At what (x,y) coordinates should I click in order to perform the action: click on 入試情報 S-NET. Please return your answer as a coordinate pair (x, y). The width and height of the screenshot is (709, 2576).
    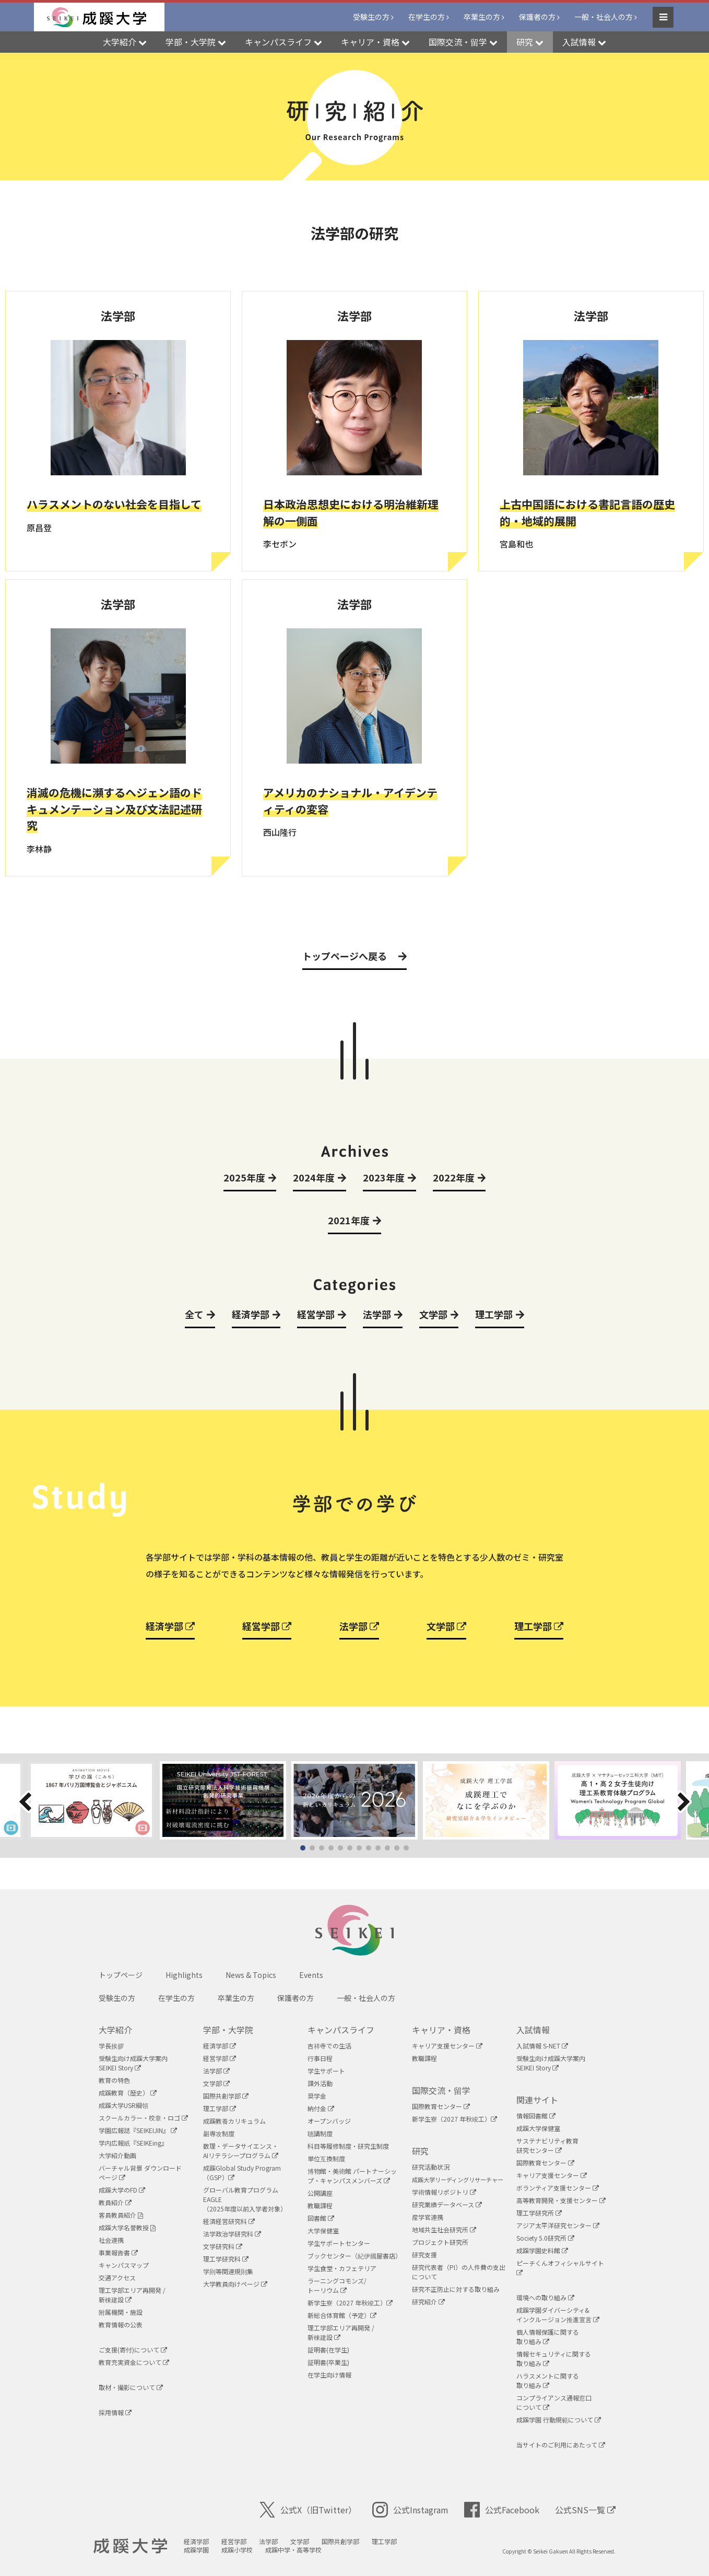
    Looking at the image, I should click on (542, 2045).